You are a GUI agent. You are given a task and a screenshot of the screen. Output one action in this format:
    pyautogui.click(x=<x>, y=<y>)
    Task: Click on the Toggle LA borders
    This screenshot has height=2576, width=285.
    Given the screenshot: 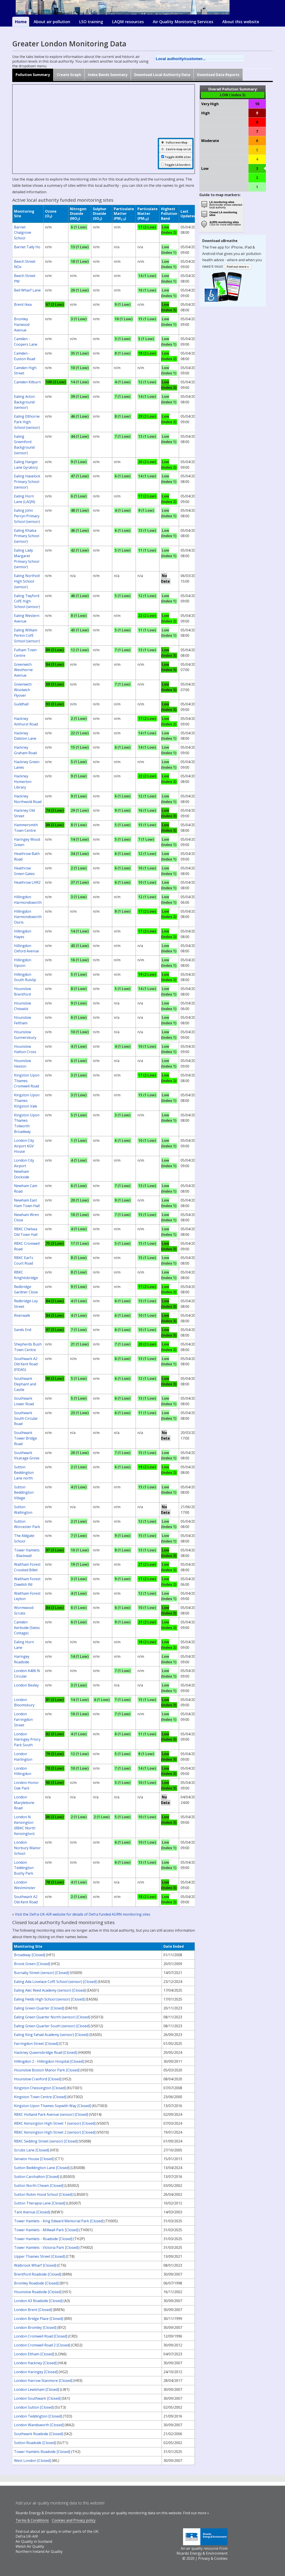 What is the action you would take?
    pyautogui.click(x=178, y=165)
    